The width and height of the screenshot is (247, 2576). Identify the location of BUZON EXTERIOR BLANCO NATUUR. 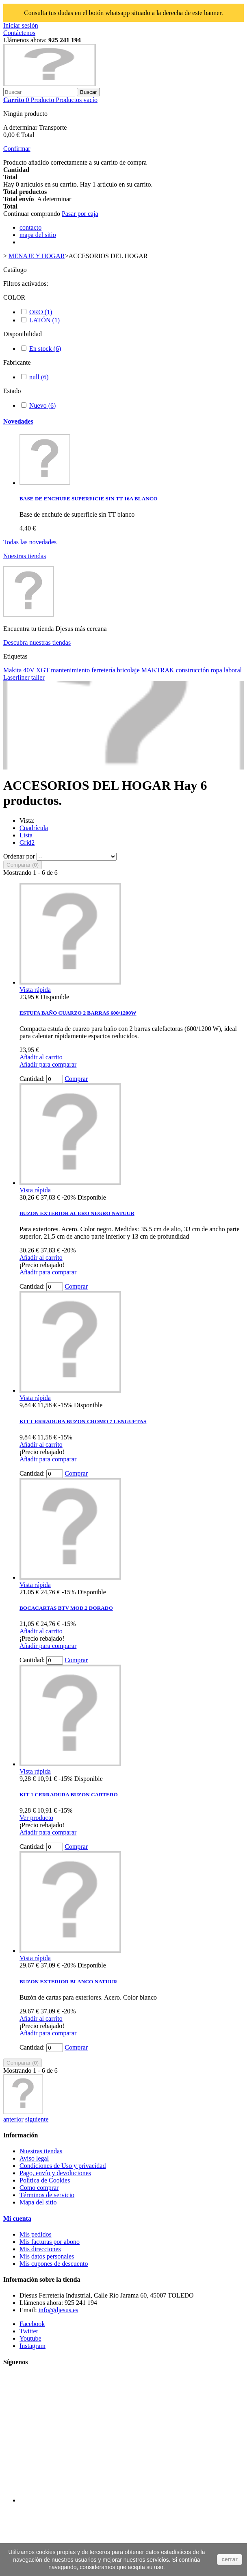
(68, 1981).